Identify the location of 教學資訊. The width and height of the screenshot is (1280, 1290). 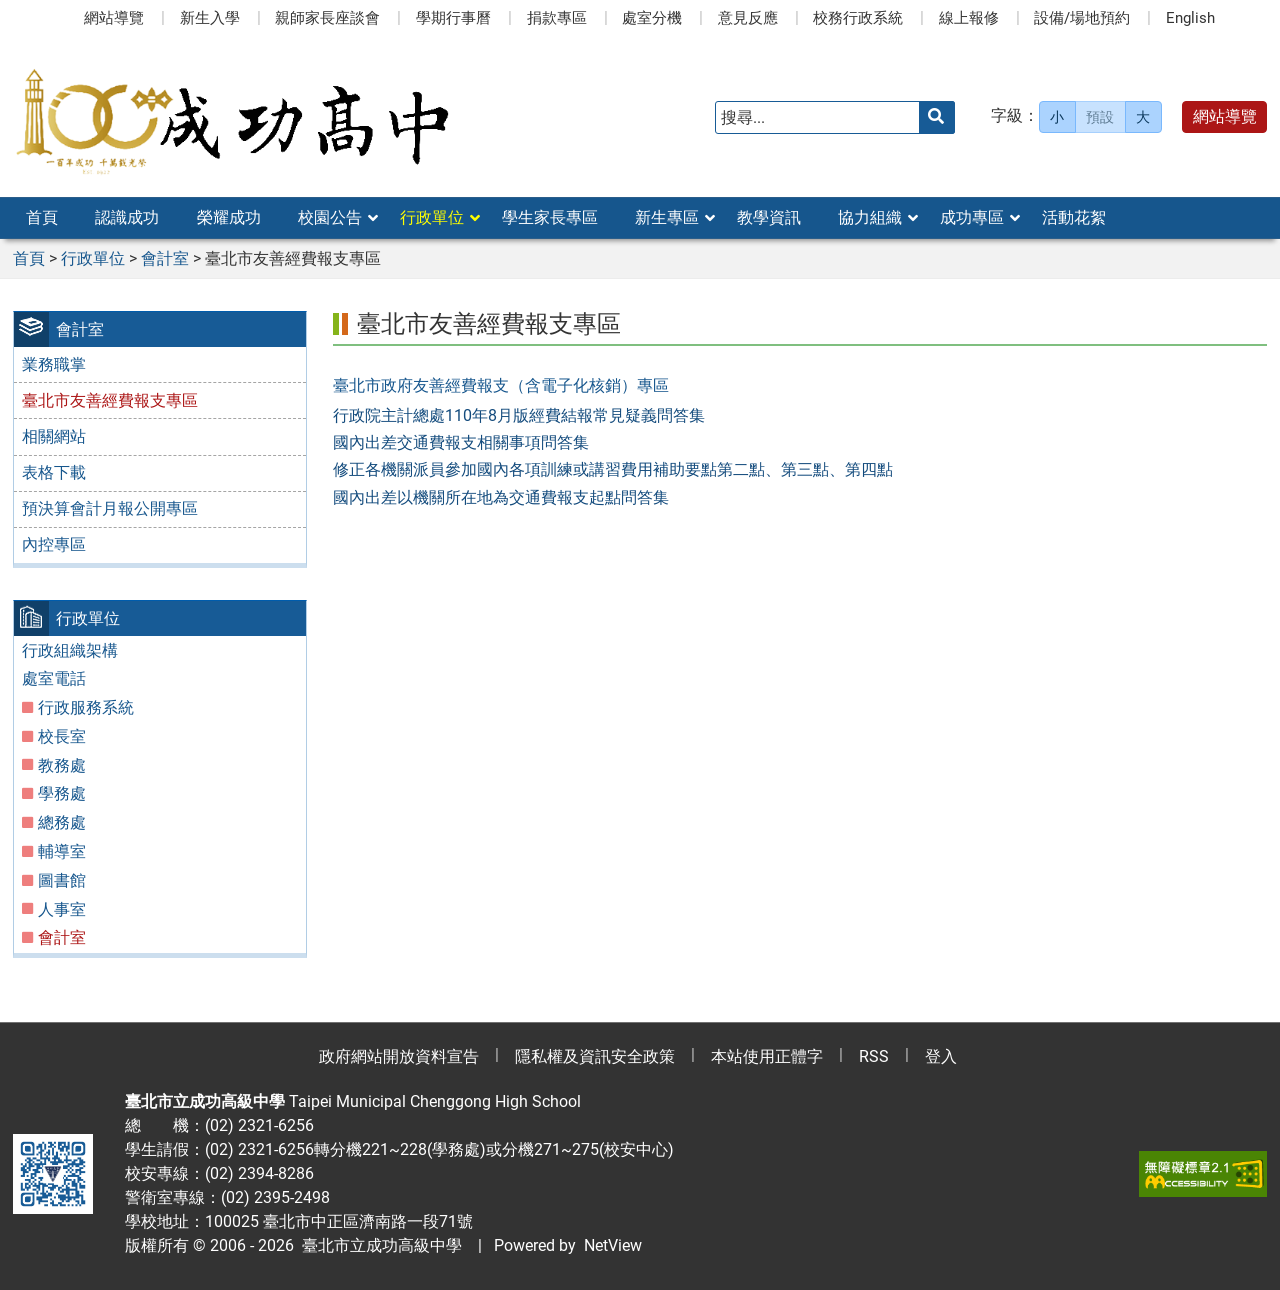
(769, 217).